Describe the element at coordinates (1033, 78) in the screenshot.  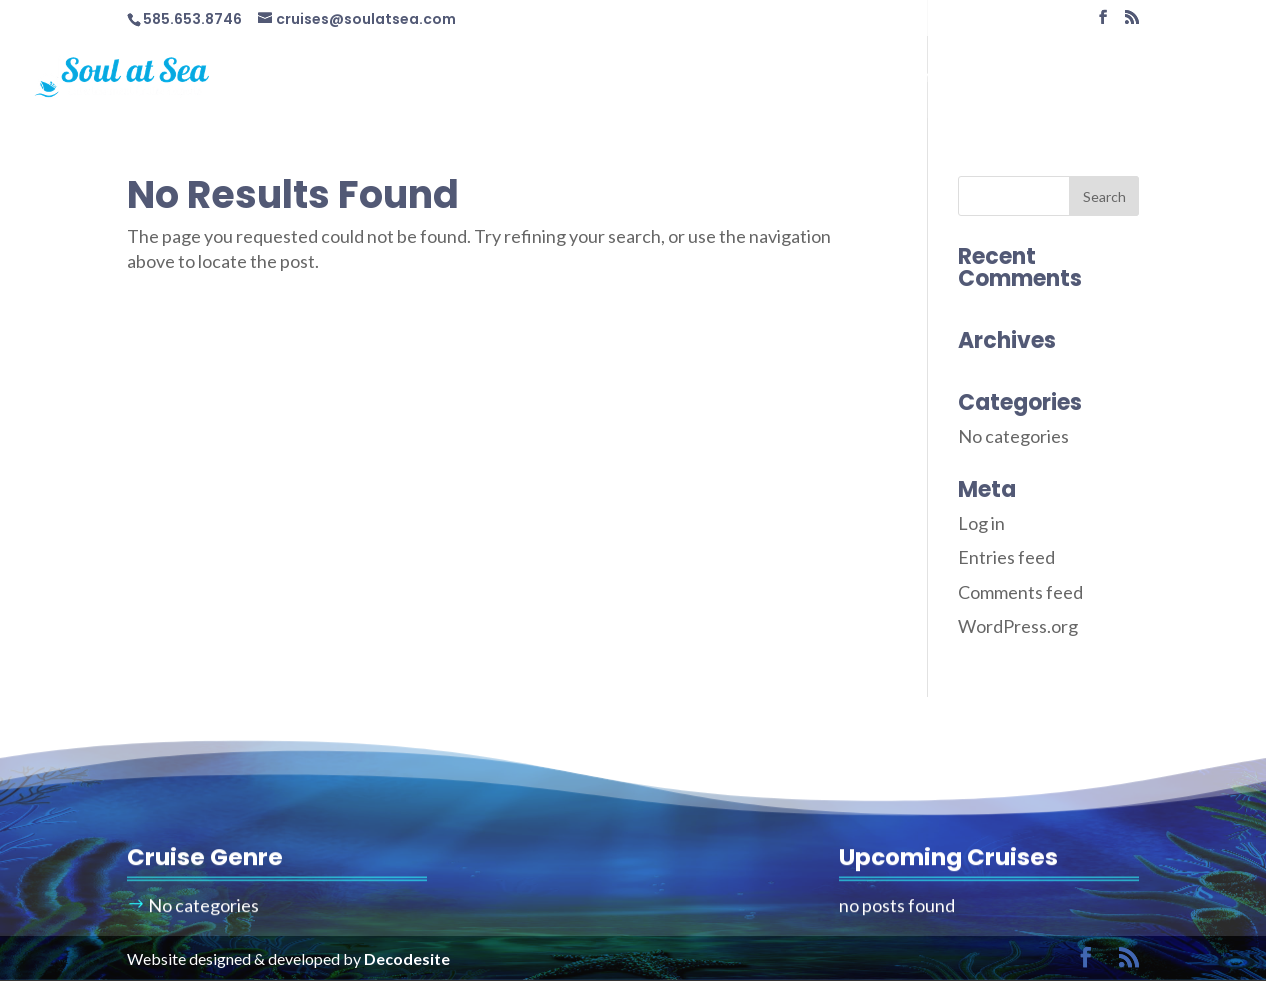
I see `Travel Info` at that location.